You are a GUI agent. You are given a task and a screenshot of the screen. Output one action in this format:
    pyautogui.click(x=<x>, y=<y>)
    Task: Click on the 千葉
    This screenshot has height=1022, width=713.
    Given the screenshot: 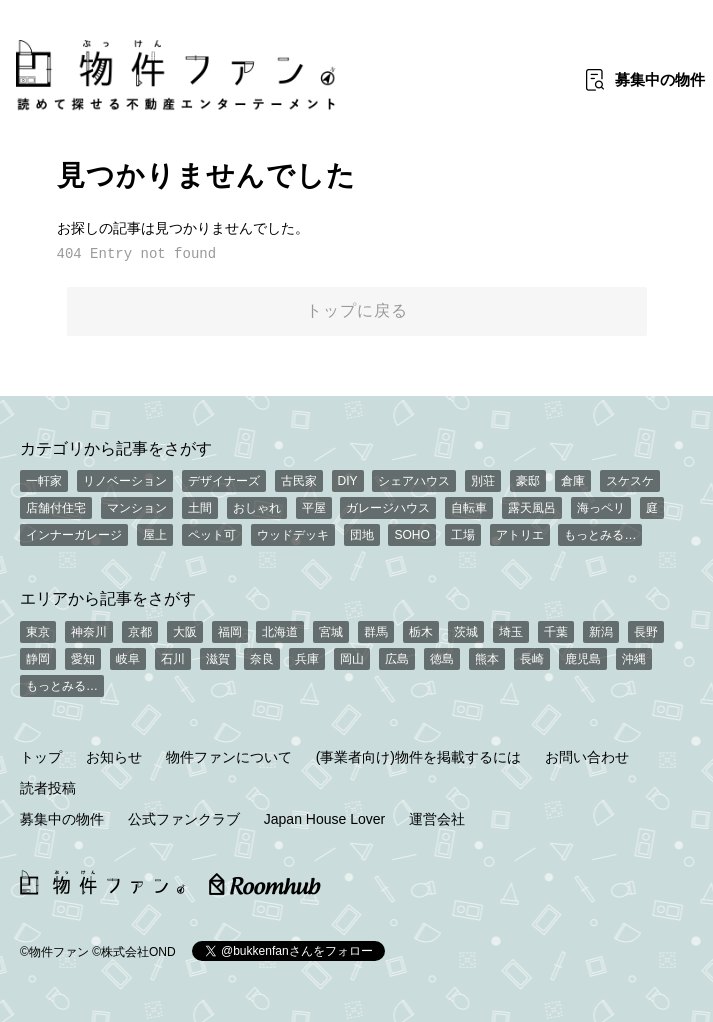 What is the action you would take?
    pyautogui.click(x=556, y=632)
    